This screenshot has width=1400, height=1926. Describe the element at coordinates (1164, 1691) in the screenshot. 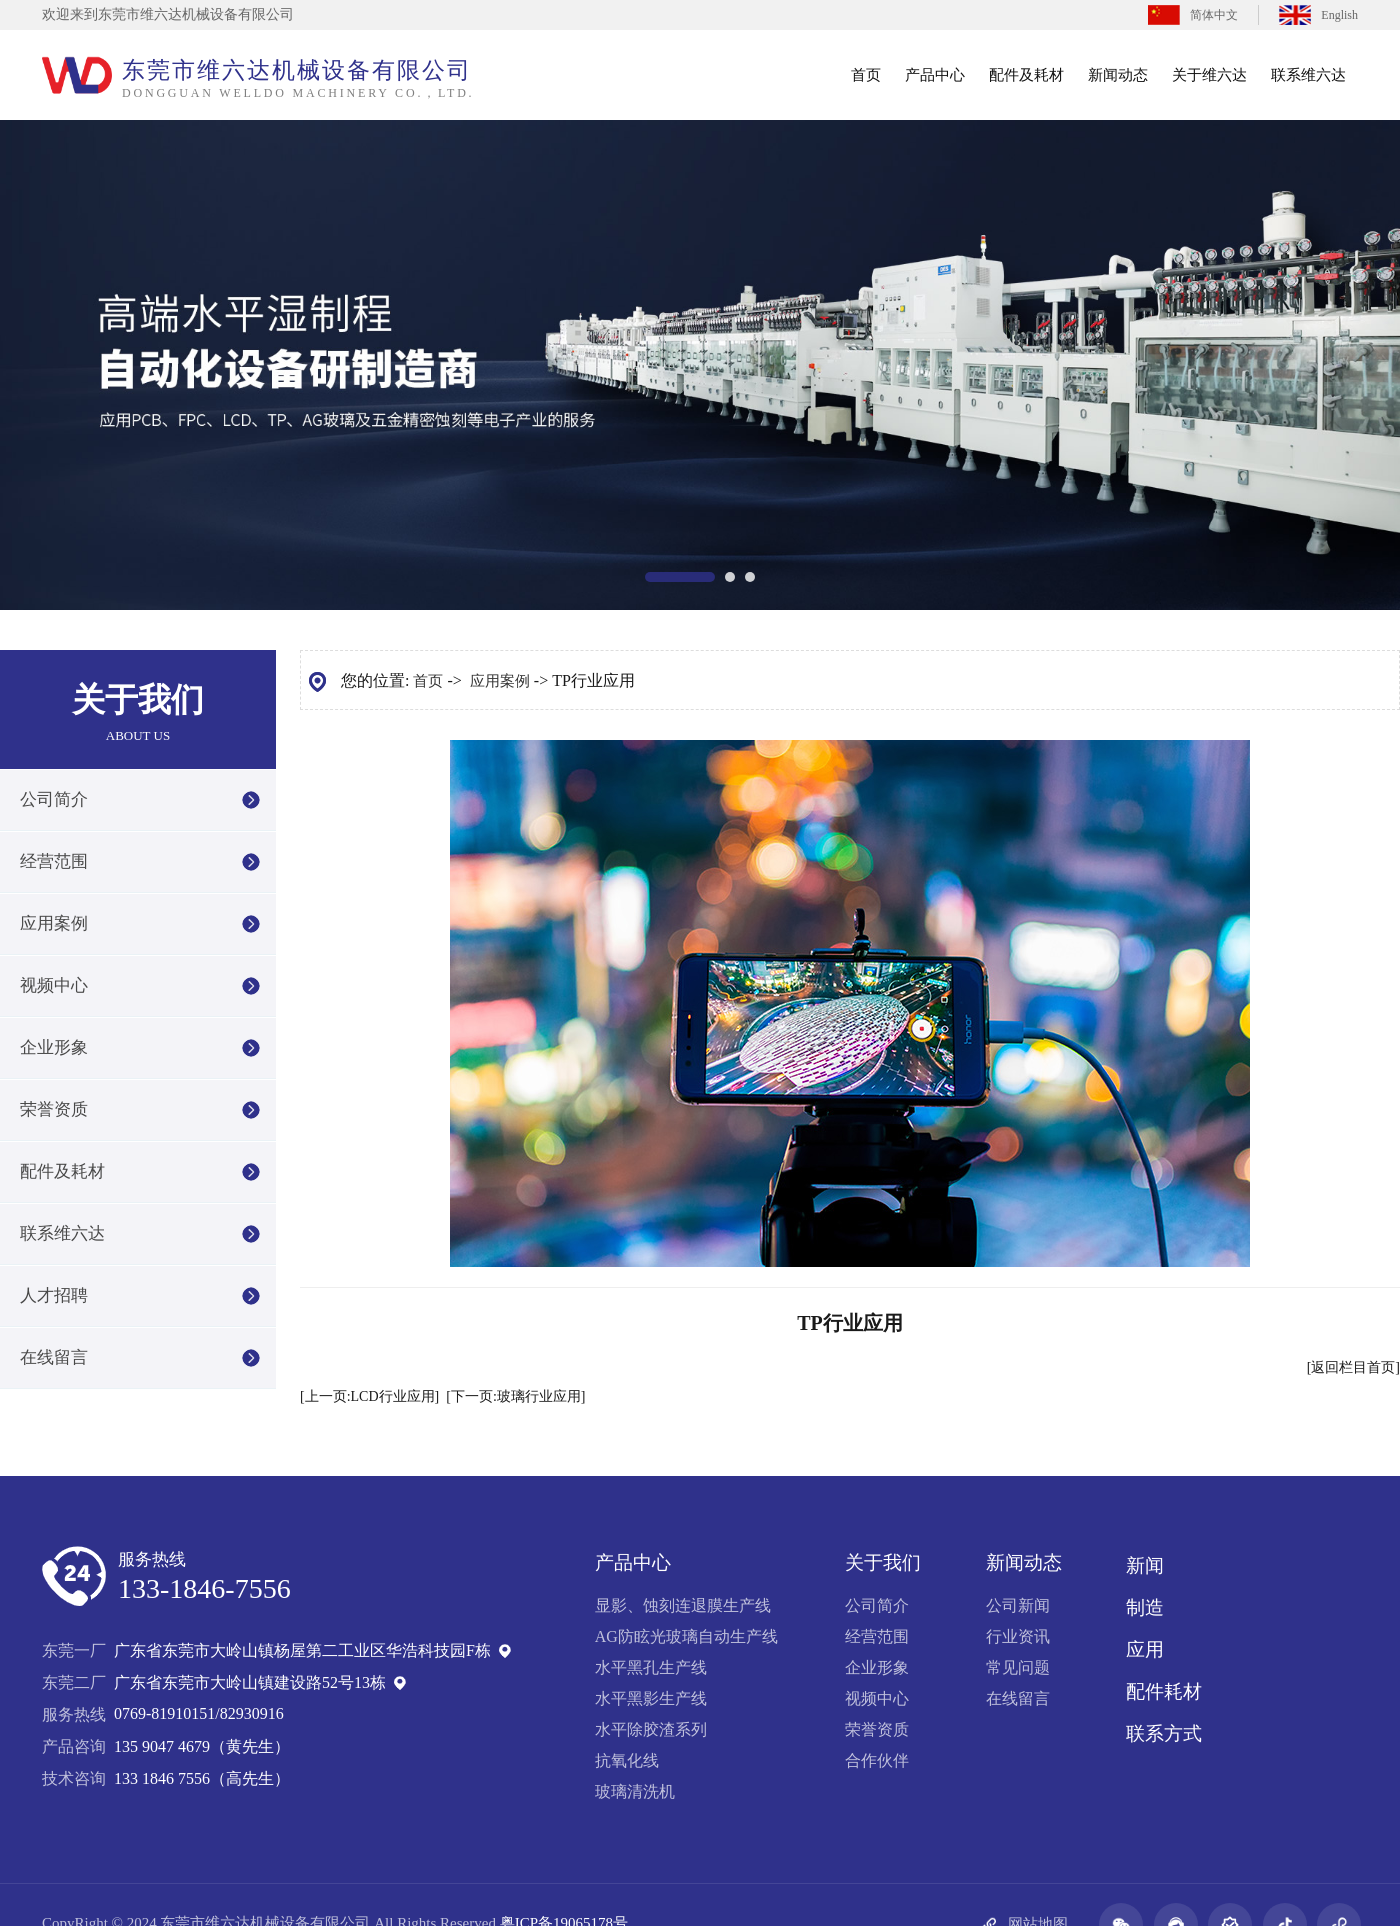

I see `配件耗材` at that location.